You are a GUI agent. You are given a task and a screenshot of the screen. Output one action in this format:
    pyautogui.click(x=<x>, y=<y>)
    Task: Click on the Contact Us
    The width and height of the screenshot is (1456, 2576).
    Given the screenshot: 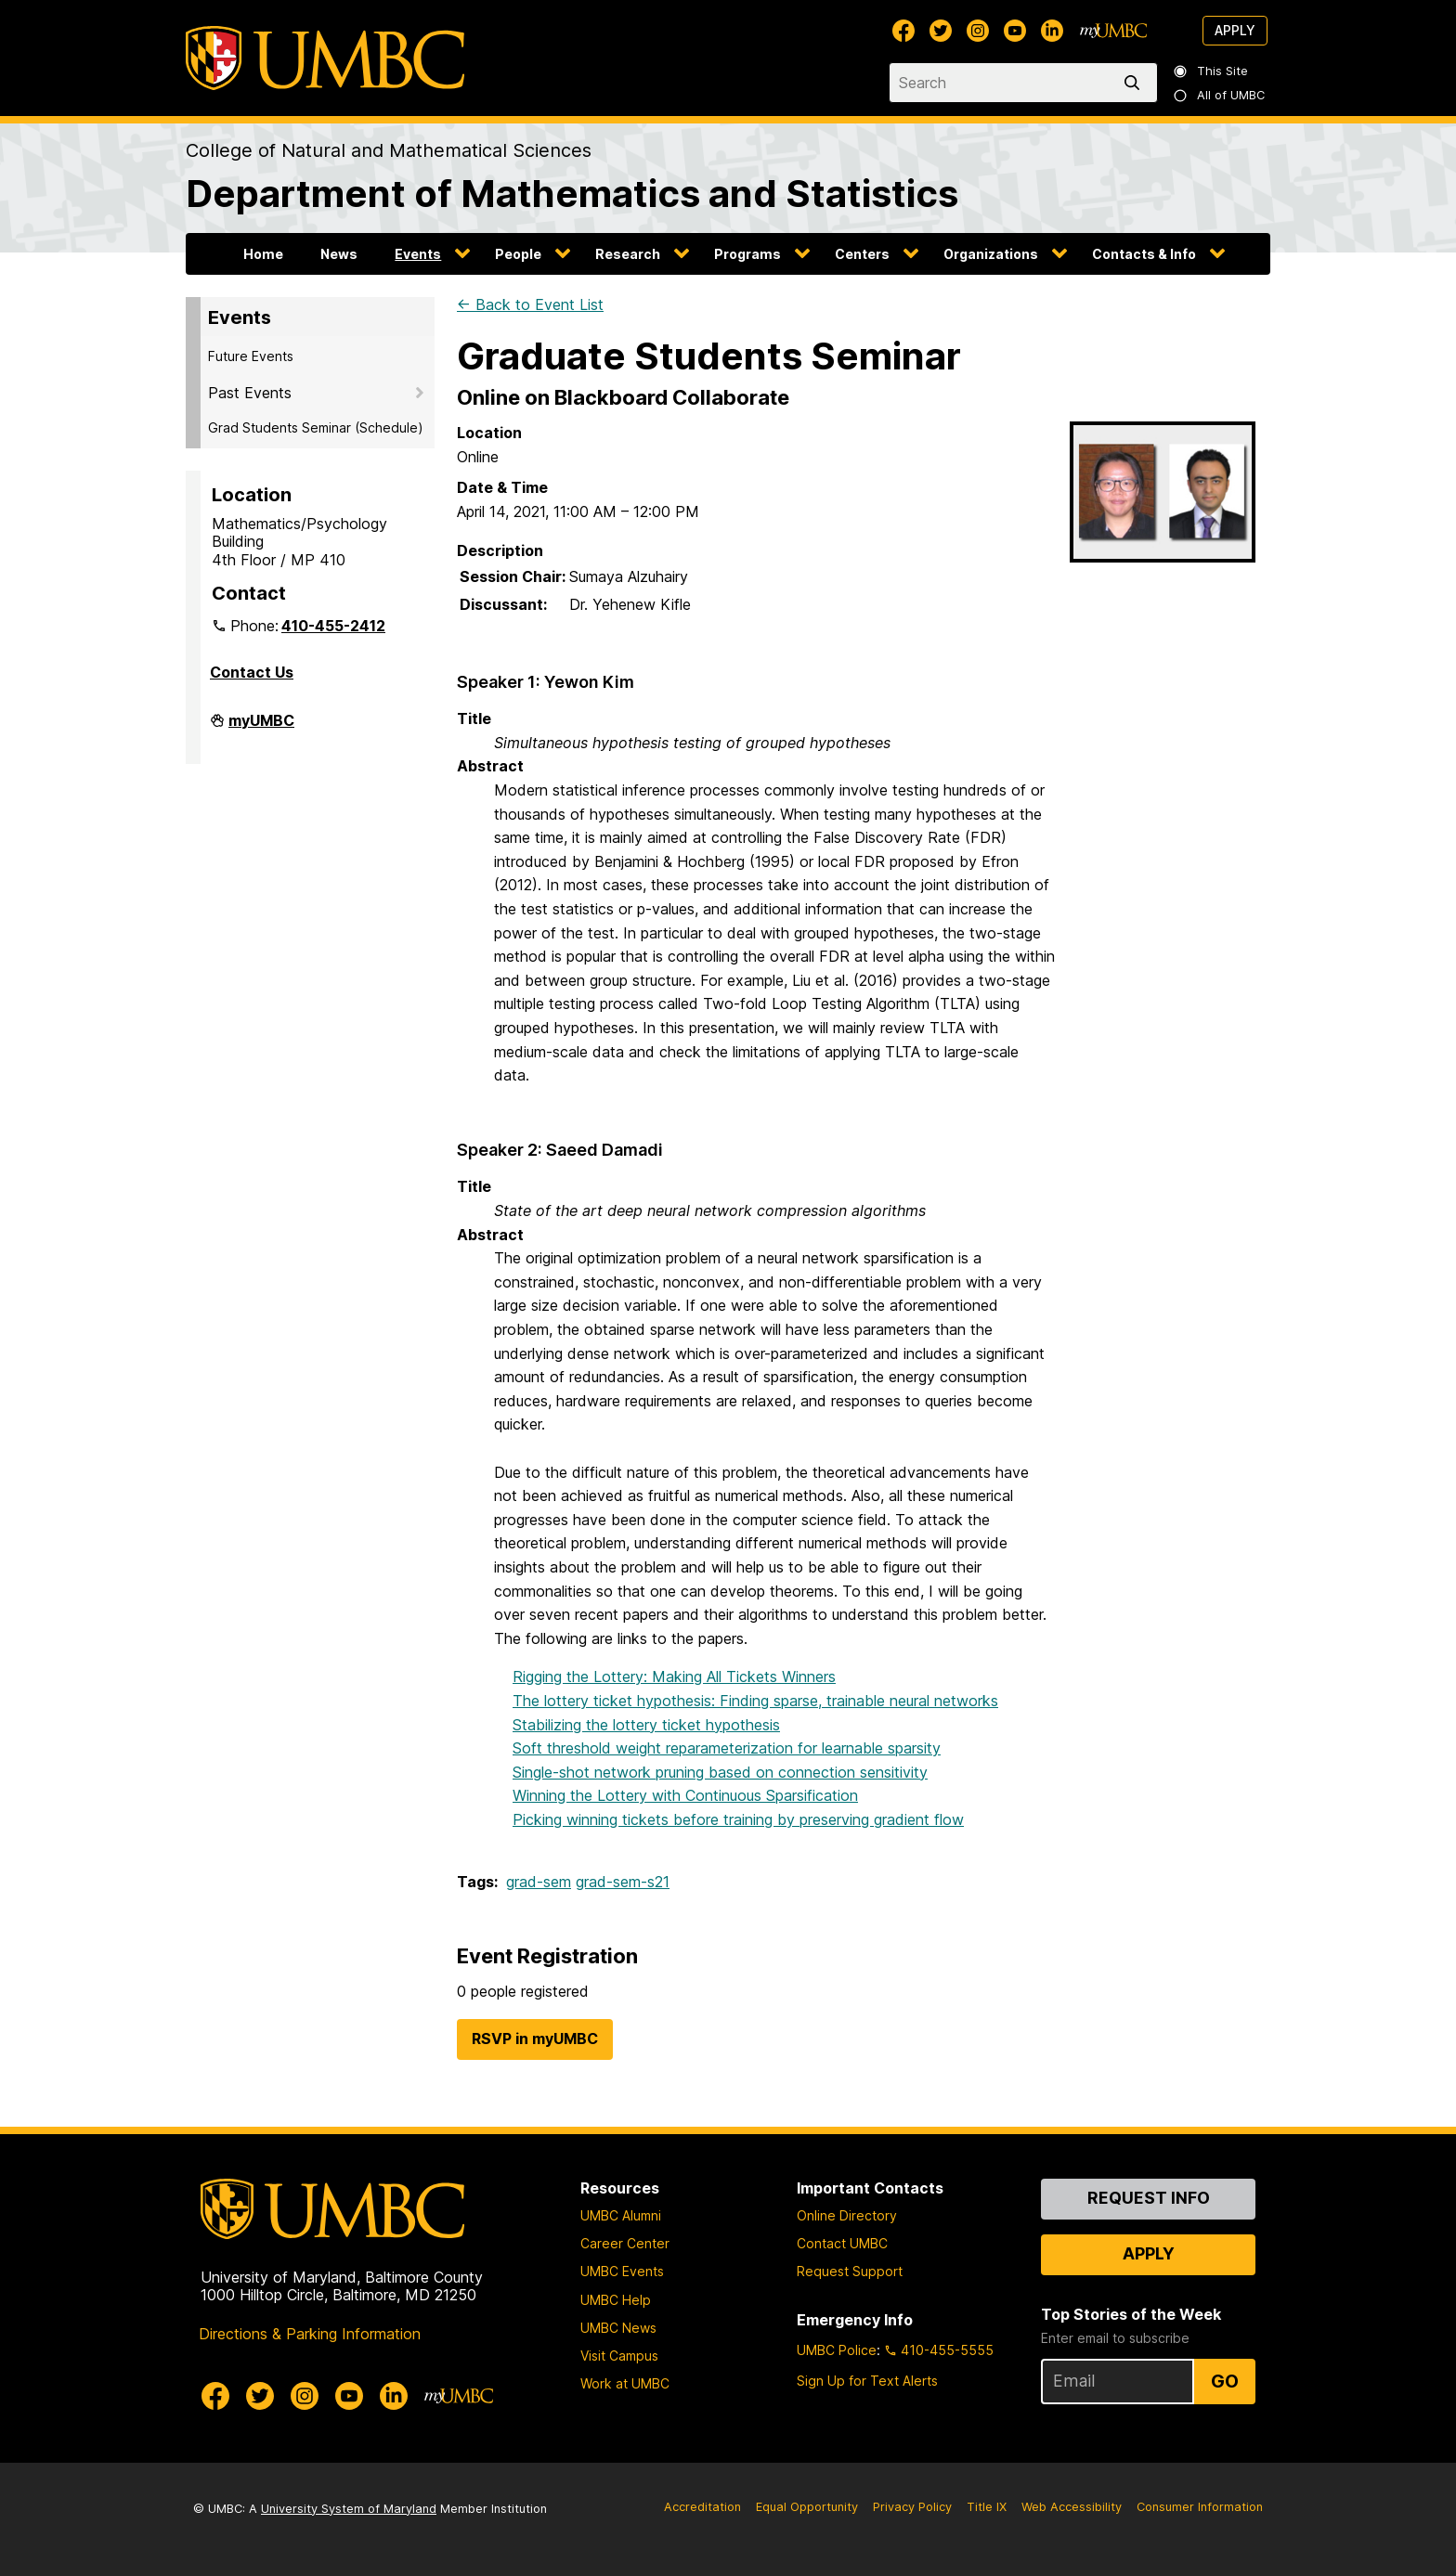 What is the action you would take?
    pyautogui.click(x=251, y=672)
    